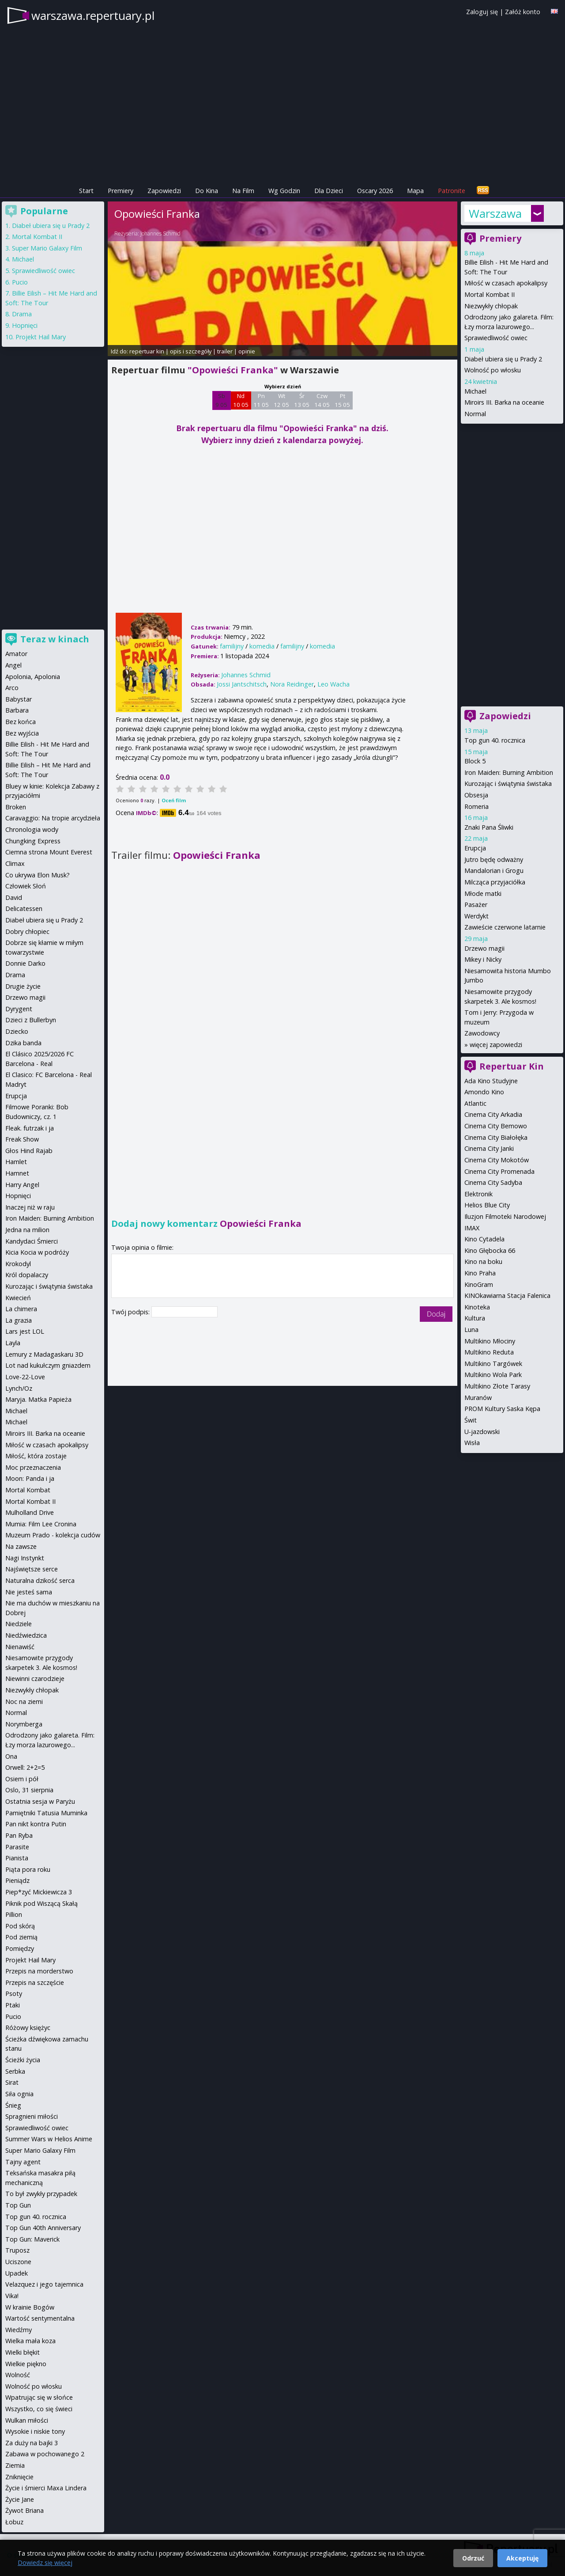 This screenshot has width=565, height=2576. I want to click on Kino Praha, so click(480, 1273).